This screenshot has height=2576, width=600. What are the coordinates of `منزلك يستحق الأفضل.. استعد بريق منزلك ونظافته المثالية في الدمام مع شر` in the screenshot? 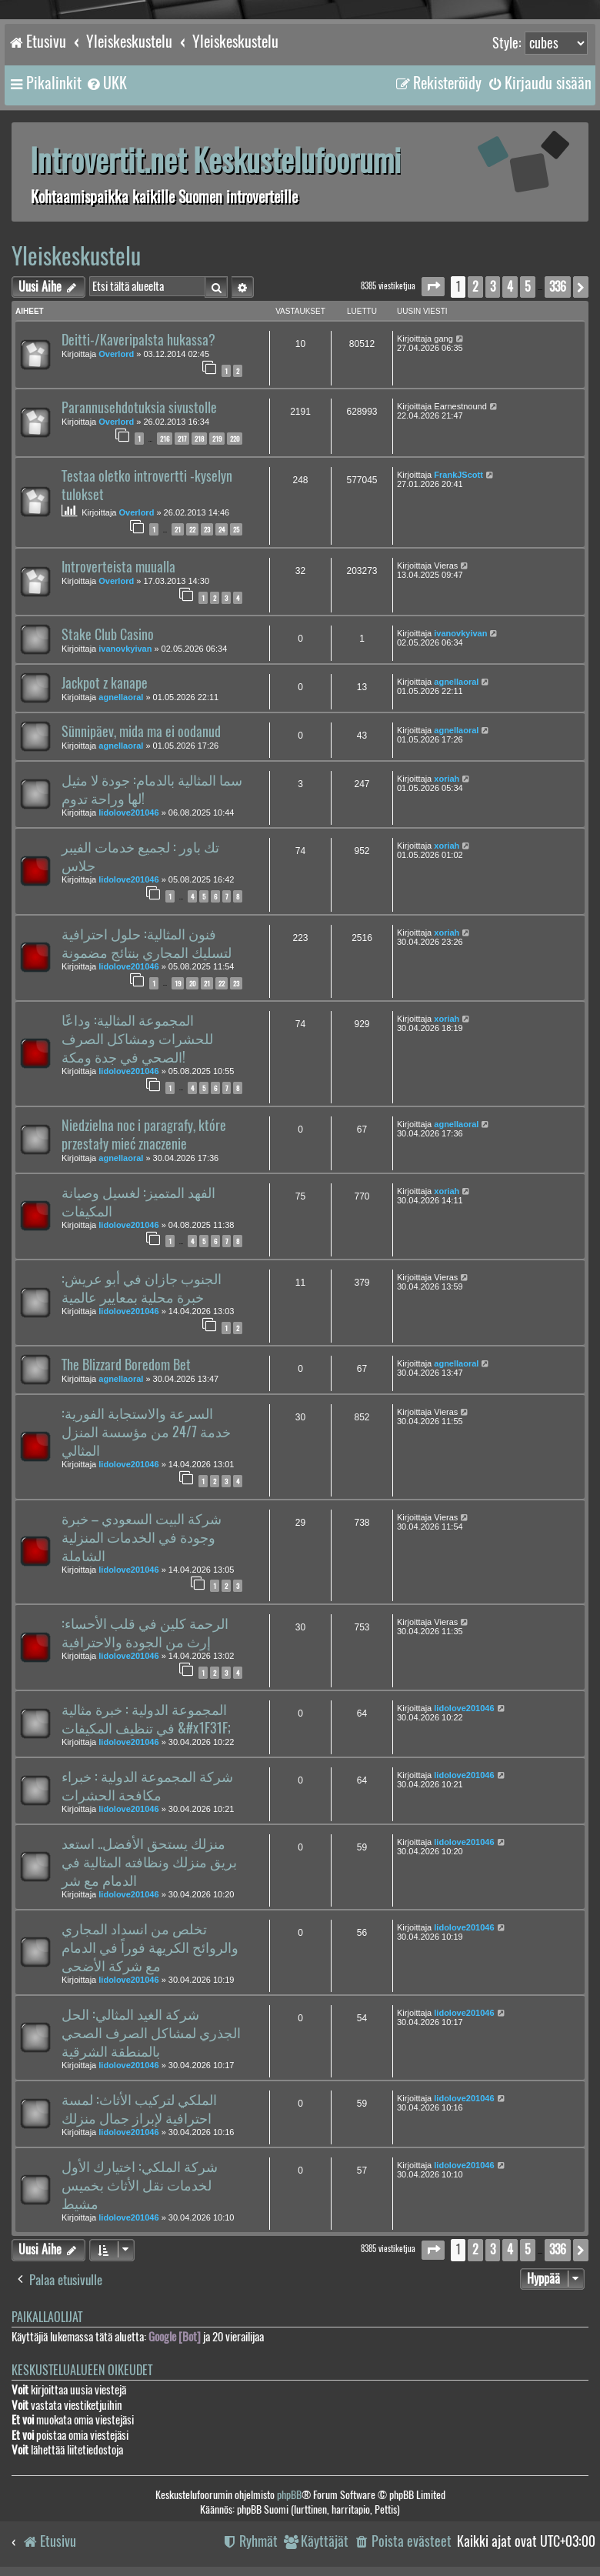 It's located at (149, 1862).